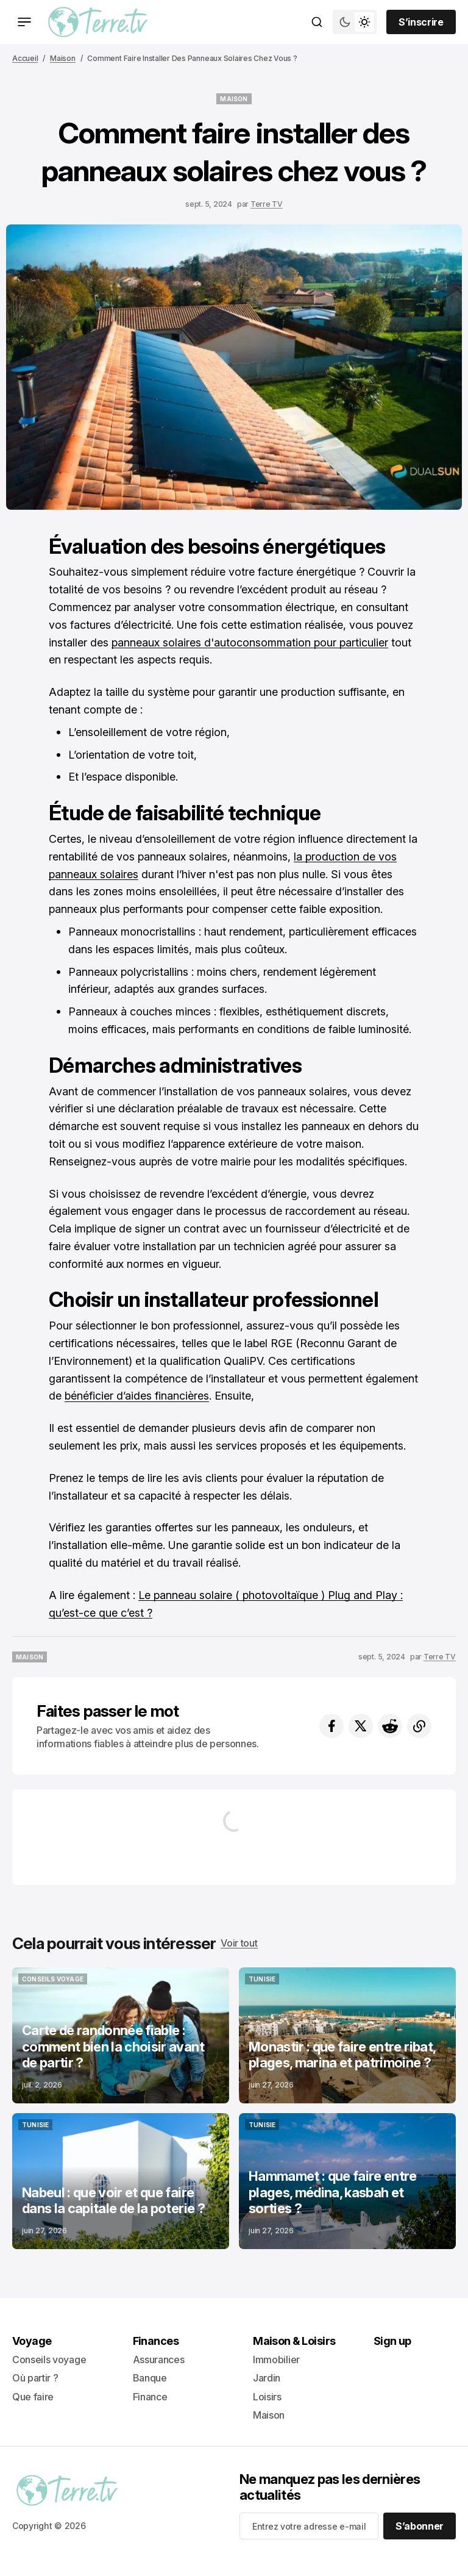 The width and height of the screenshot is (468, 2576). What do you see at coordinates (421, 22) in the screenshot?
I see `[Sign up button]` at bounding box center [421, 22].